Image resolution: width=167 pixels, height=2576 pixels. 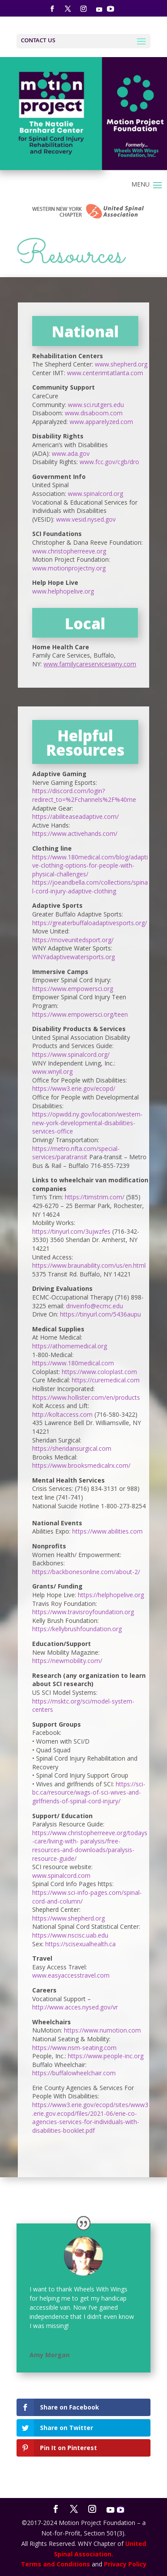 I want to click on http://koltaccess.com, so click(x=62, y=1414).